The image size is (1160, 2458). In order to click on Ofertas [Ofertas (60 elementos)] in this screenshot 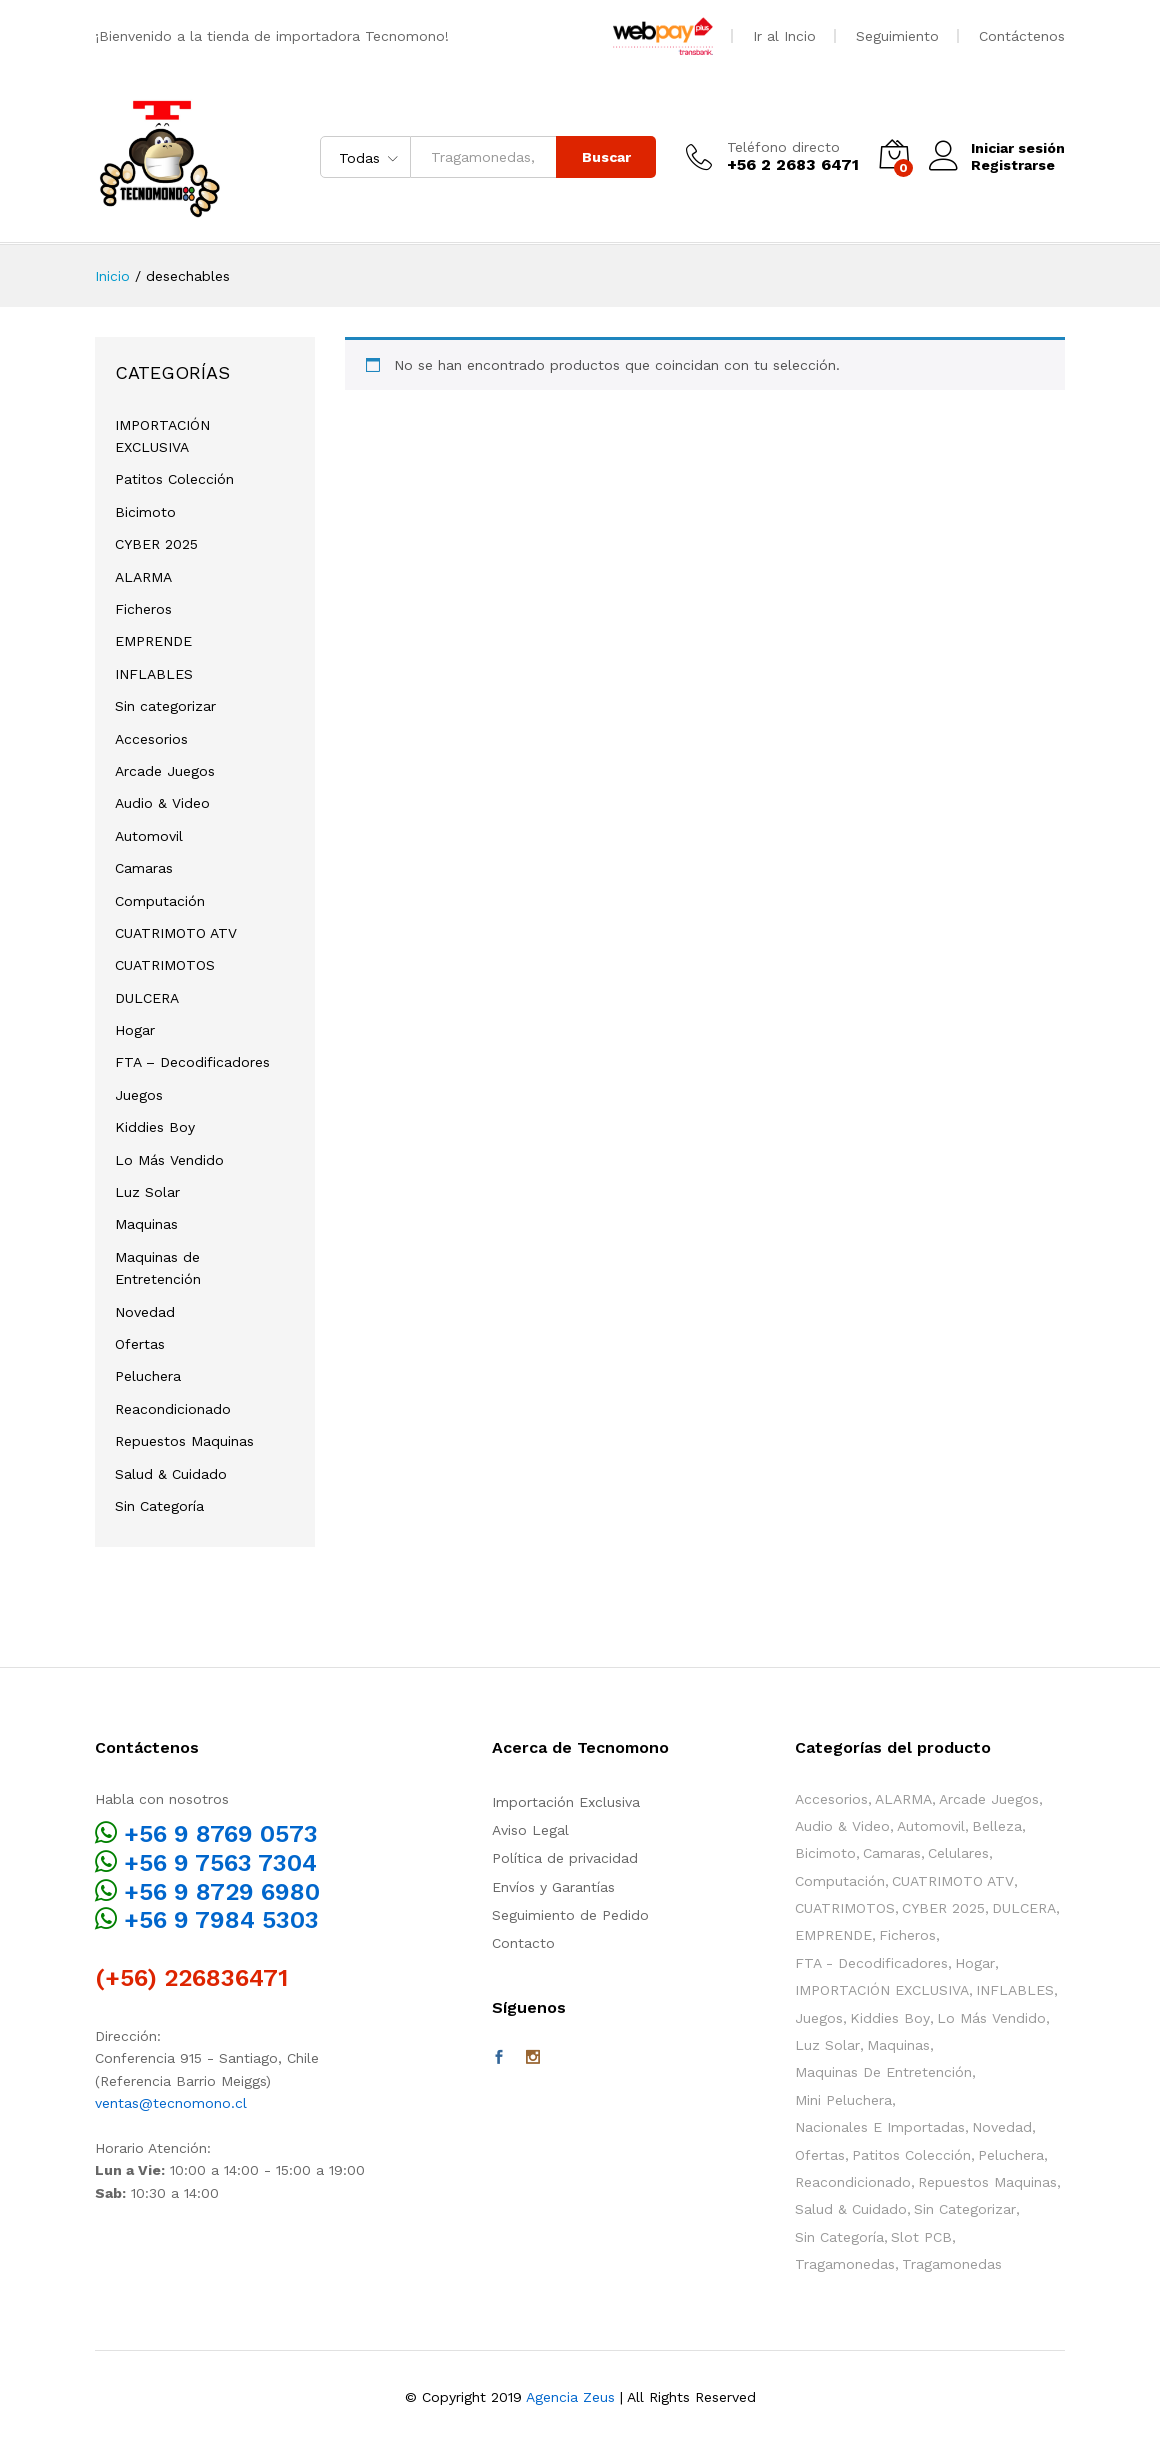, I will do `click(820, 2155)`.